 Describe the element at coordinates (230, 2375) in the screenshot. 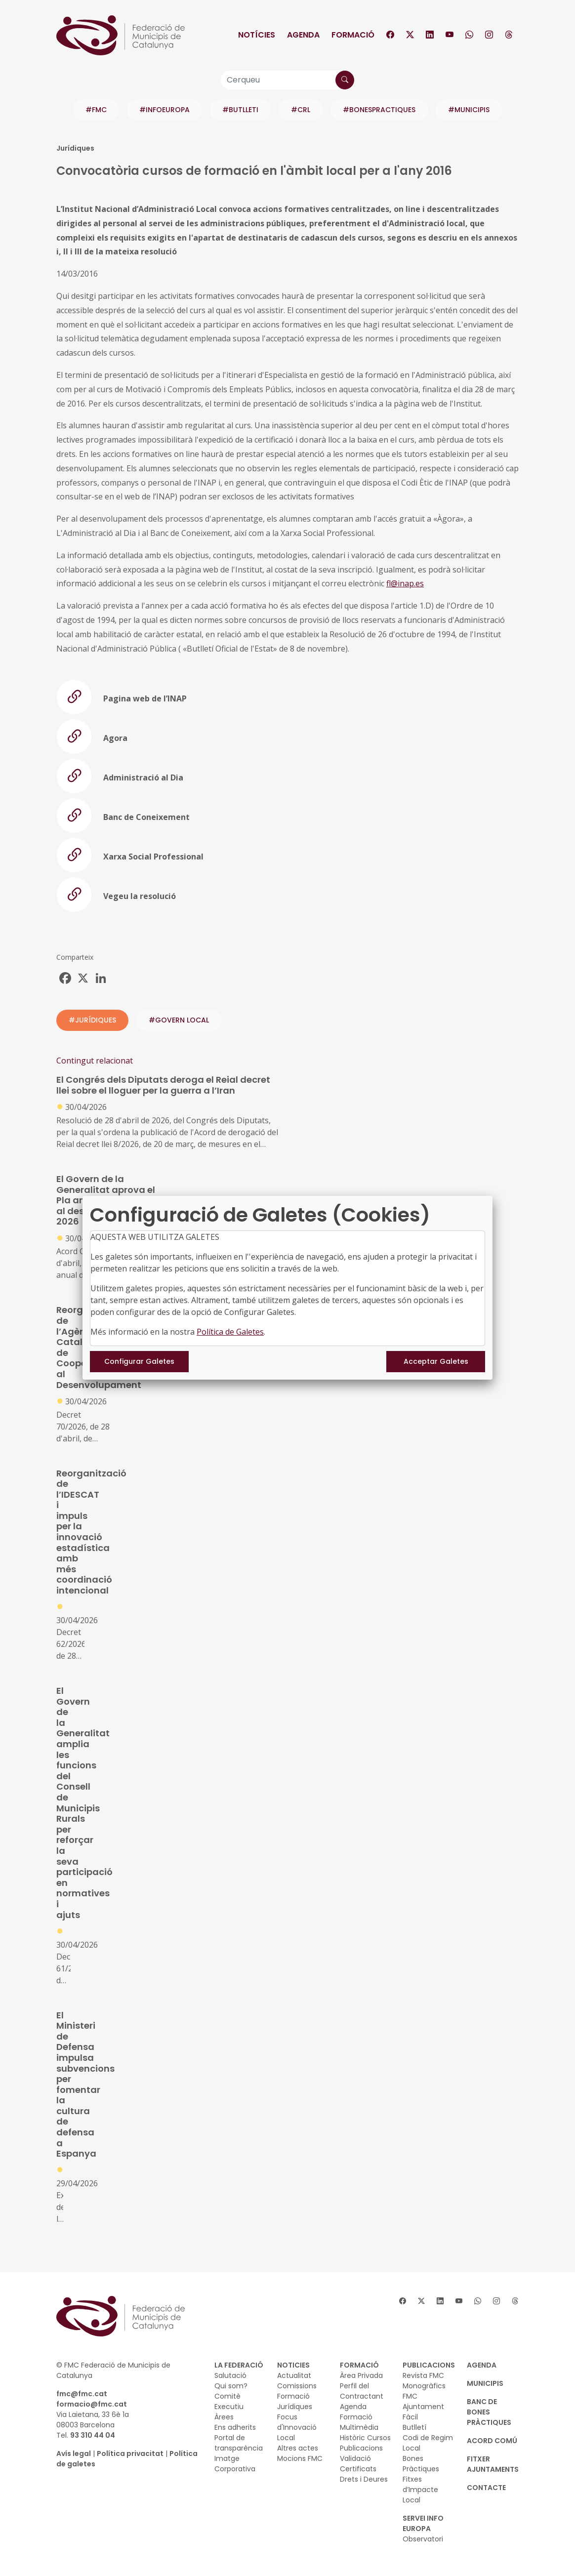

I see `Salutació` at that location.